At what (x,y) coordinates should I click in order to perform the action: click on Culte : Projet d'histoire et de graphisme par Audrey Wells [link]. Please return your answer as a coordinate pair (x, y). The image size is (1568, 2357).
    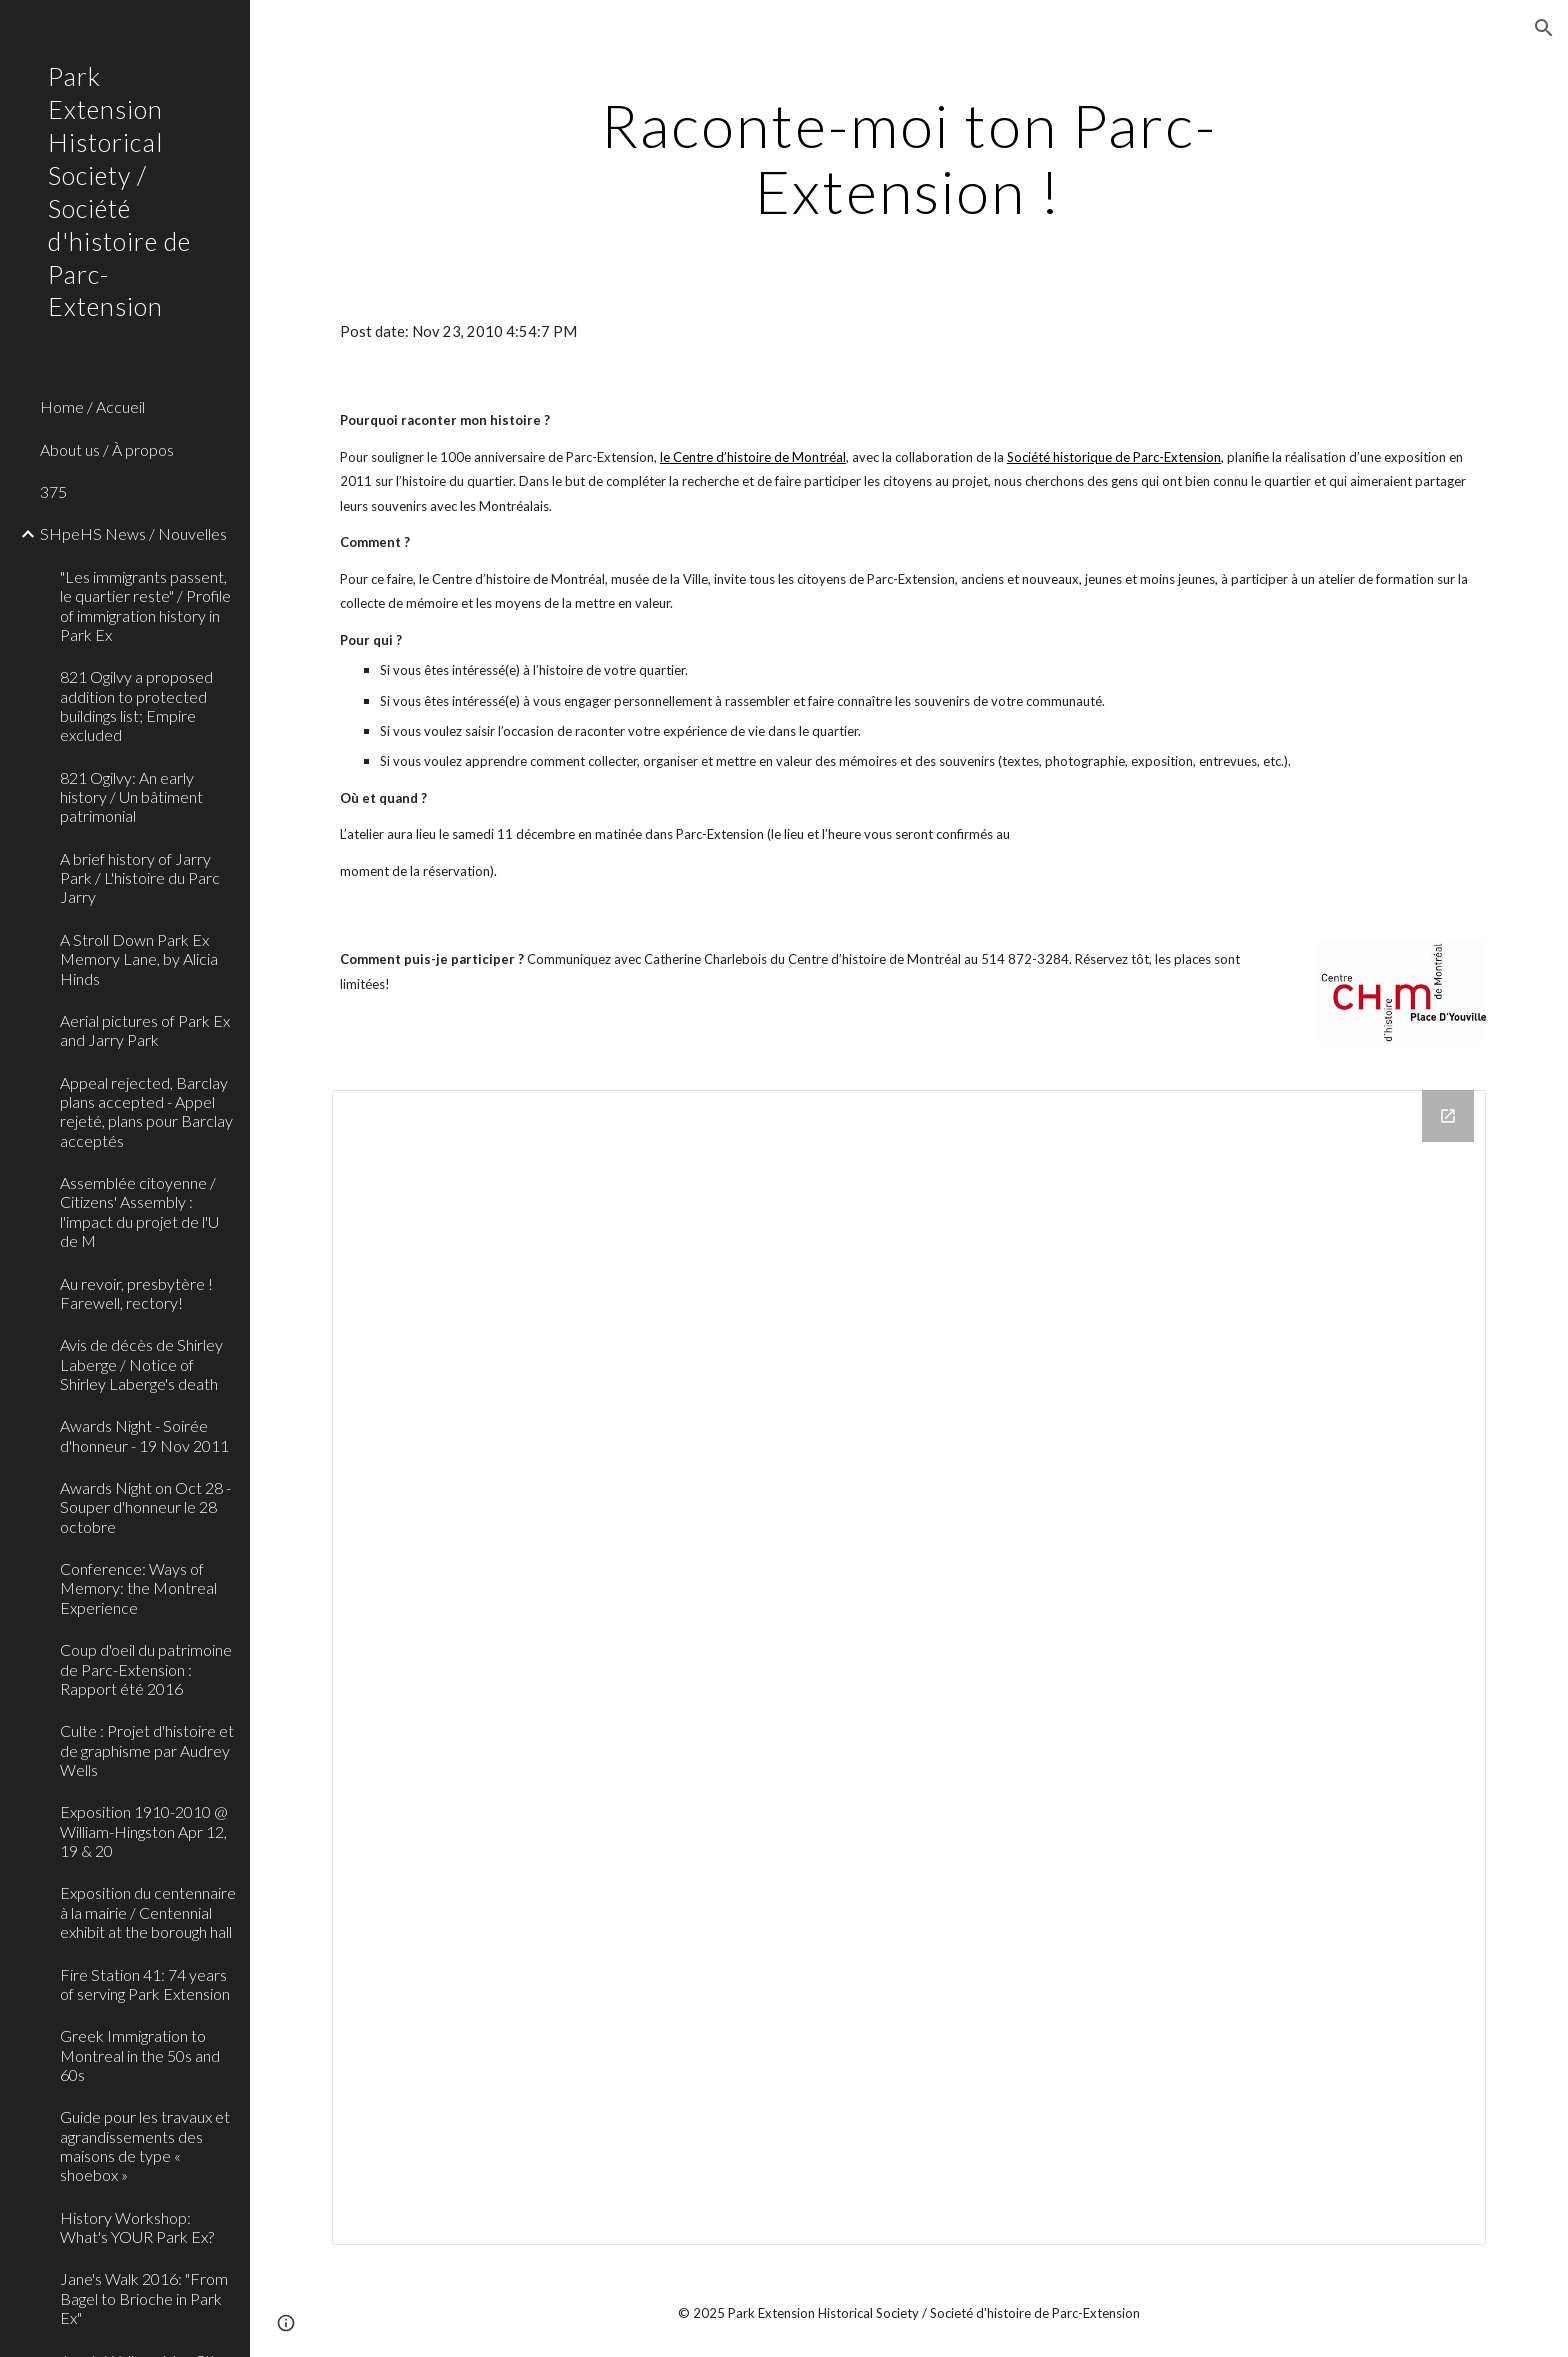
    Looking at the image, I should click on (147, 1750).